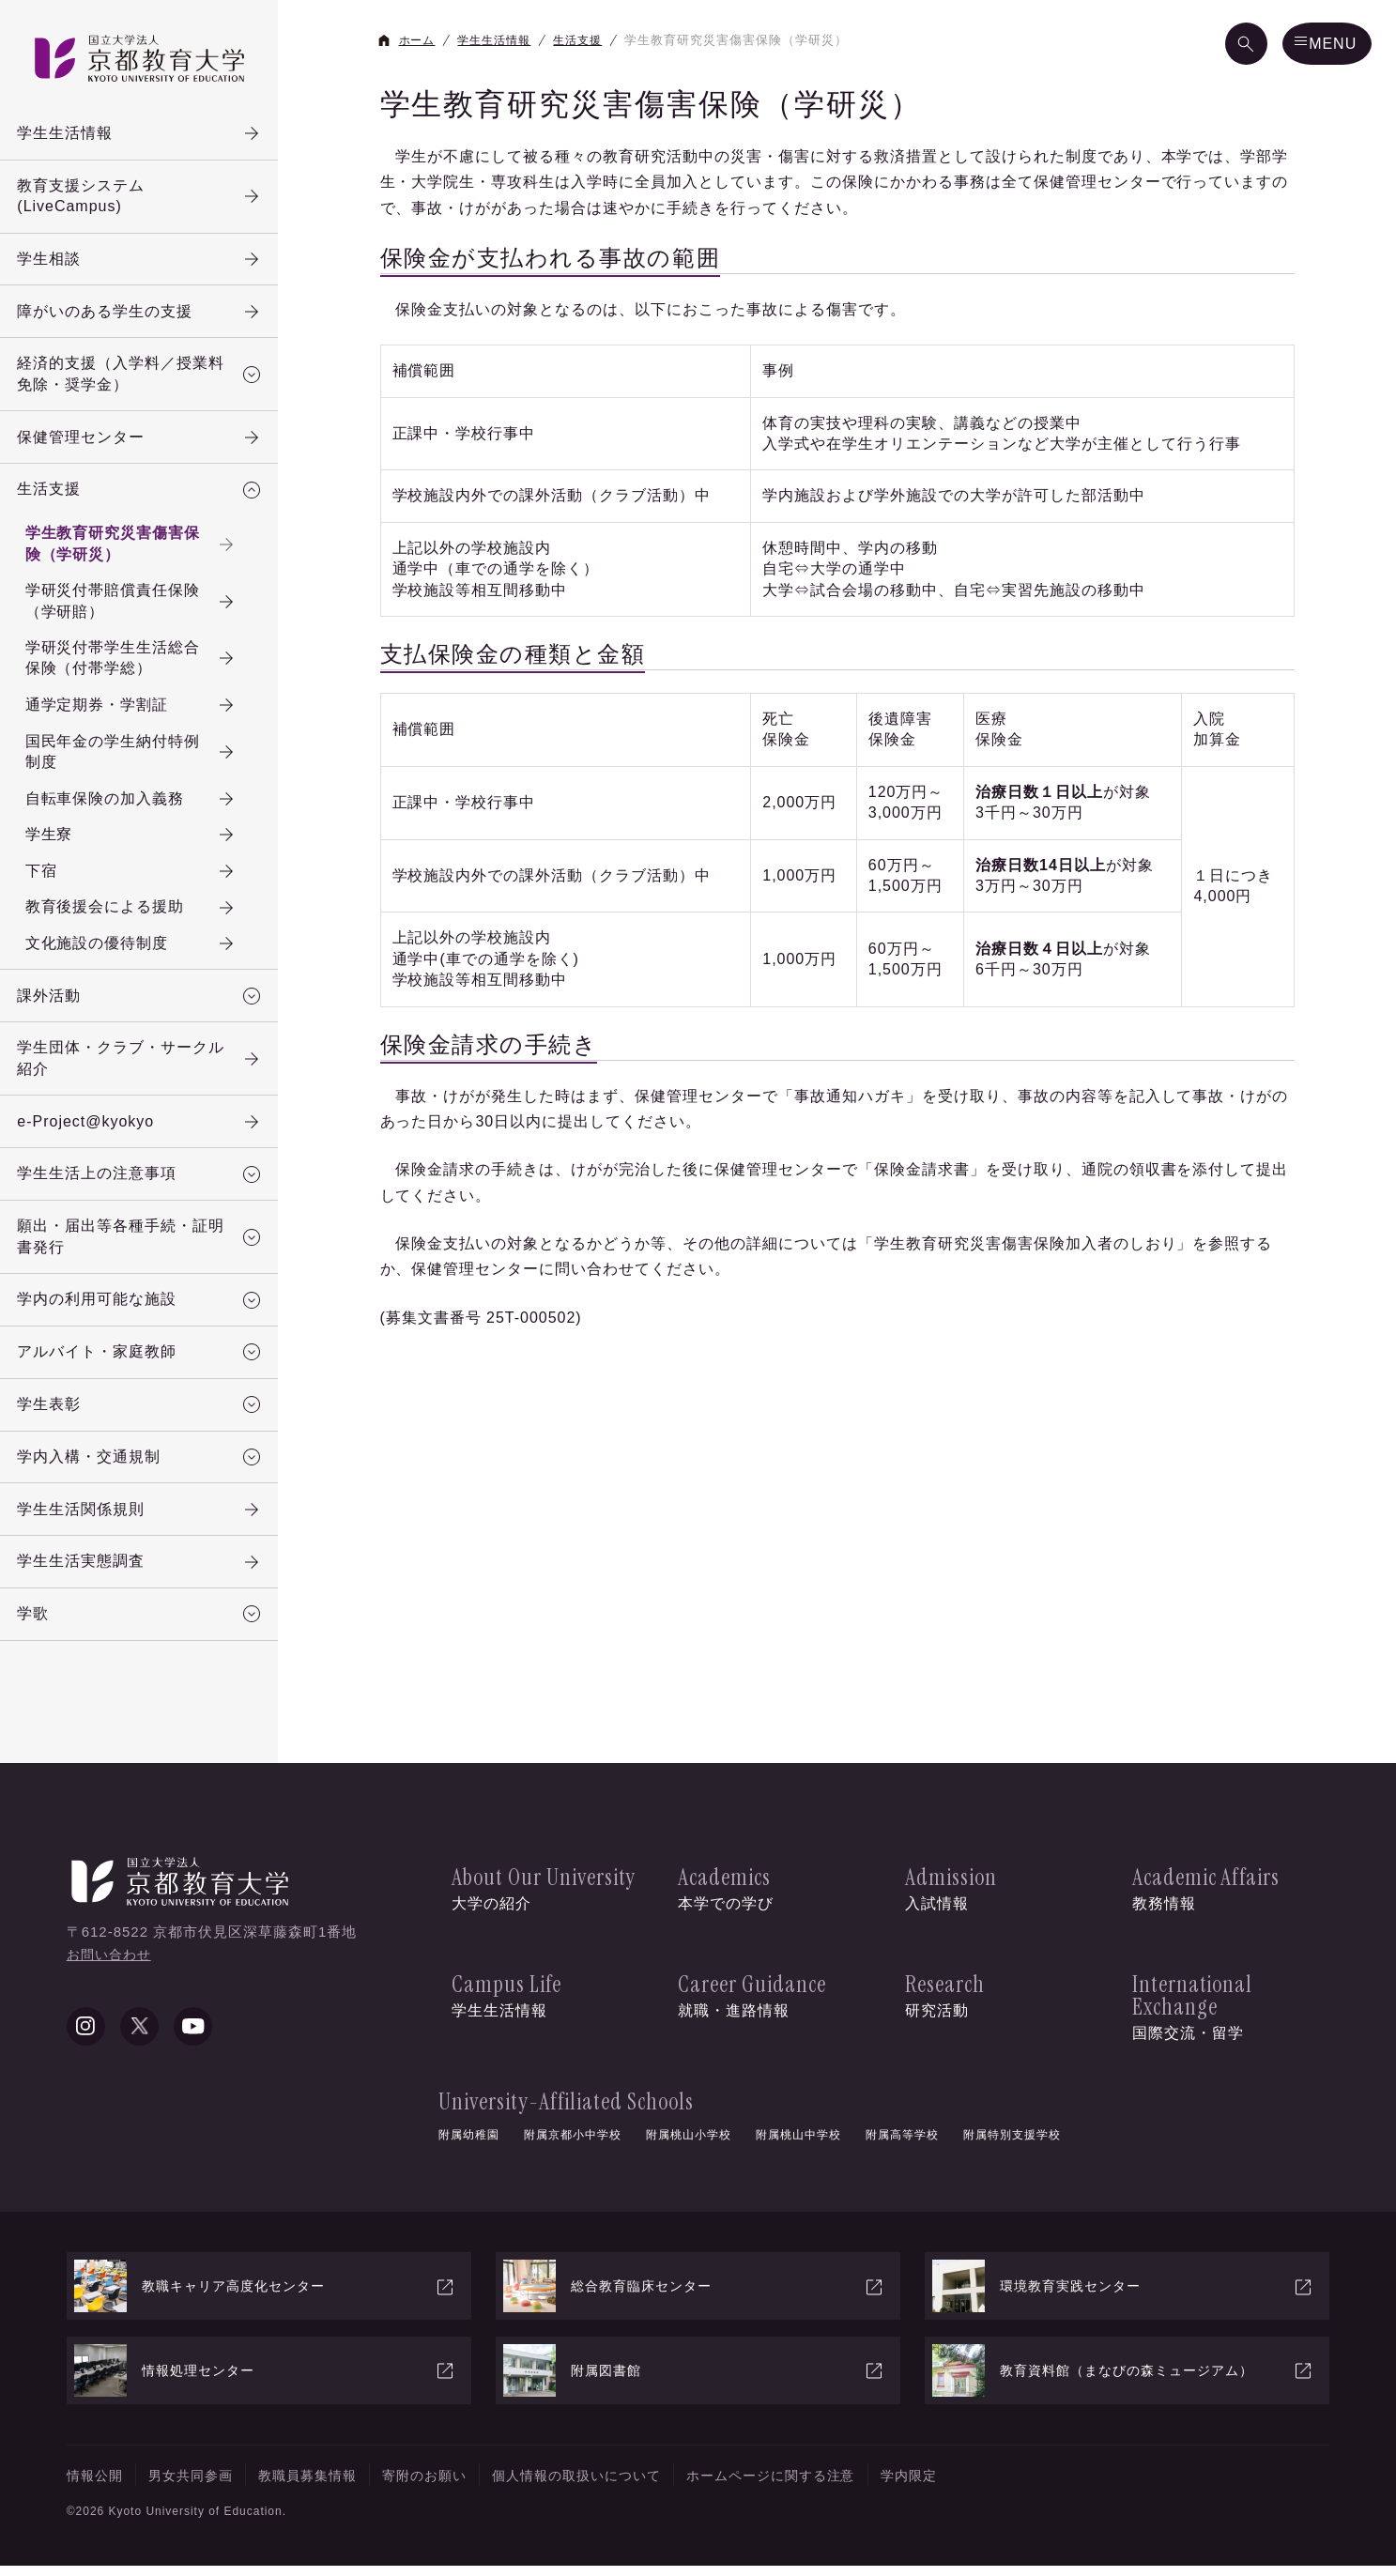  Describe the element at coordinates (153, 618) in the screenshot. I see `学研災付帯賠償責任保険（学研賠）` at that location.